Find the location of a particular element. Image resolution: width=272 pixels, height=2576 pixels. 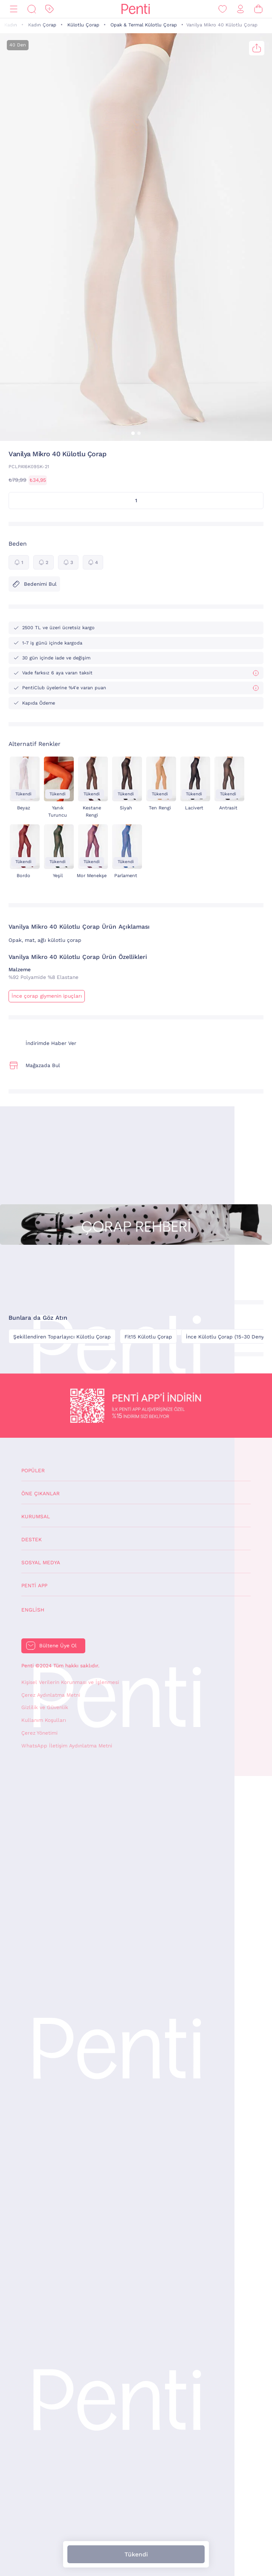

Şekillendiren Toparlayıcı Külotlu Çorap is located at coordinates (62, 1337).